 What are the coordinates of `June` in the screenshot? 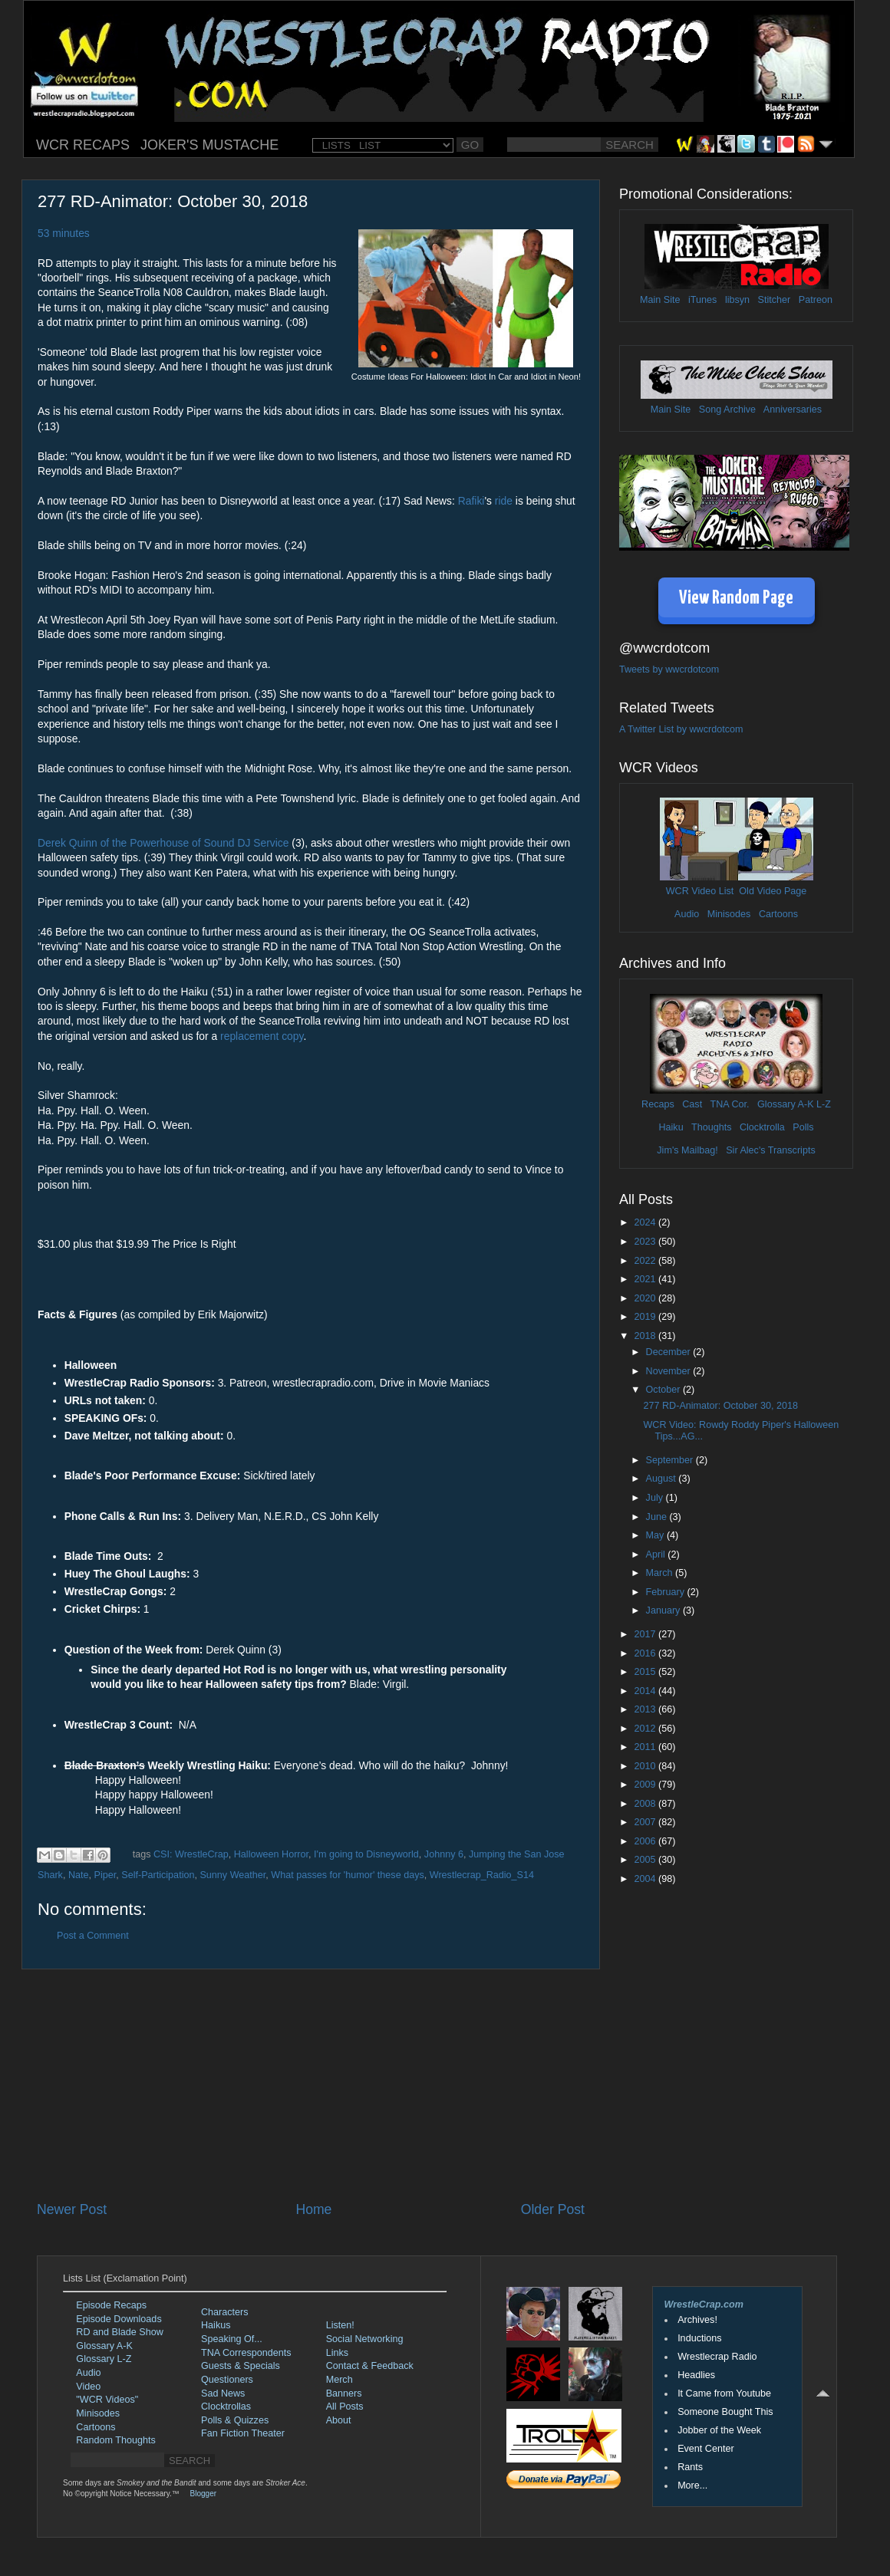 It's located at (658, 1517).